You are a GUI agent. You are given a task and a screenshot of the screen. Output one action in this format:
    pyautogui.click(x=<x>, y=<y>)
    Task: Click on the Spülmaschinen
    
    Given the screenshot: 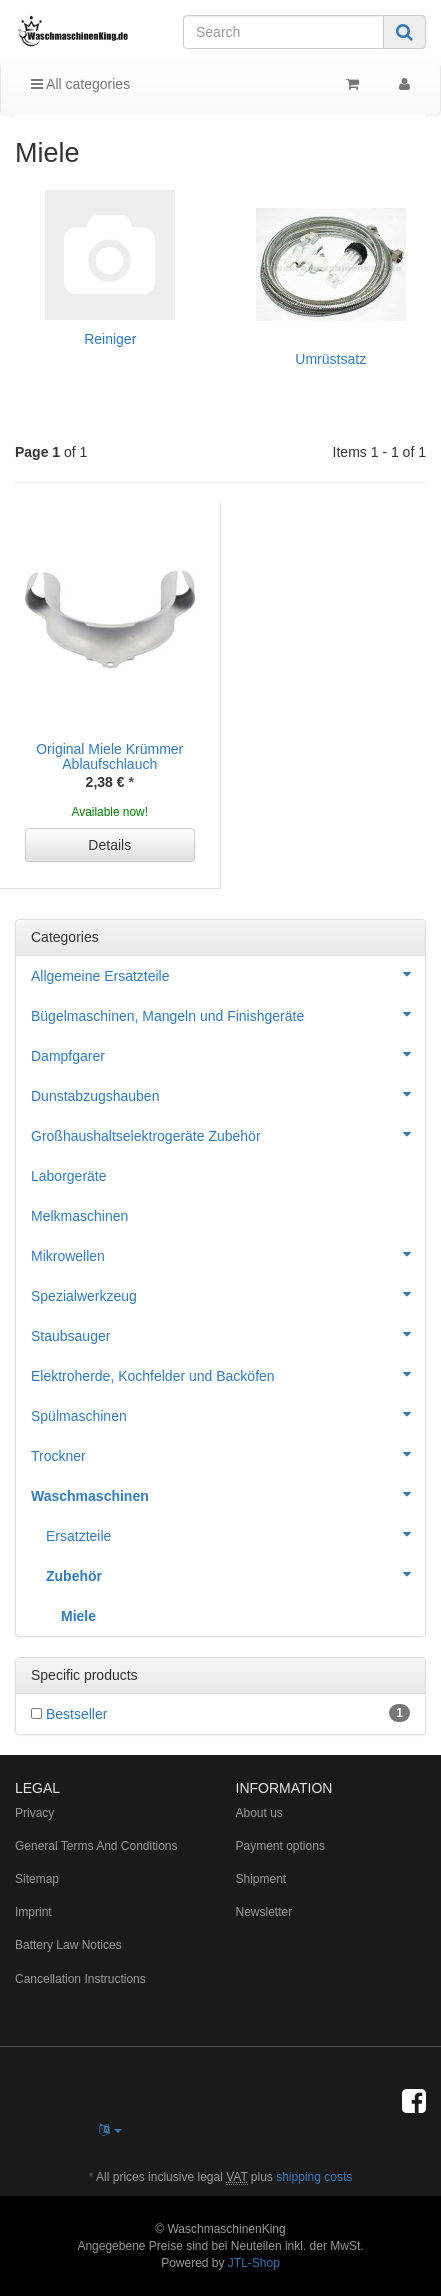 What is the action you would take?
    pyautogui.click(x=228, y=1414)
    